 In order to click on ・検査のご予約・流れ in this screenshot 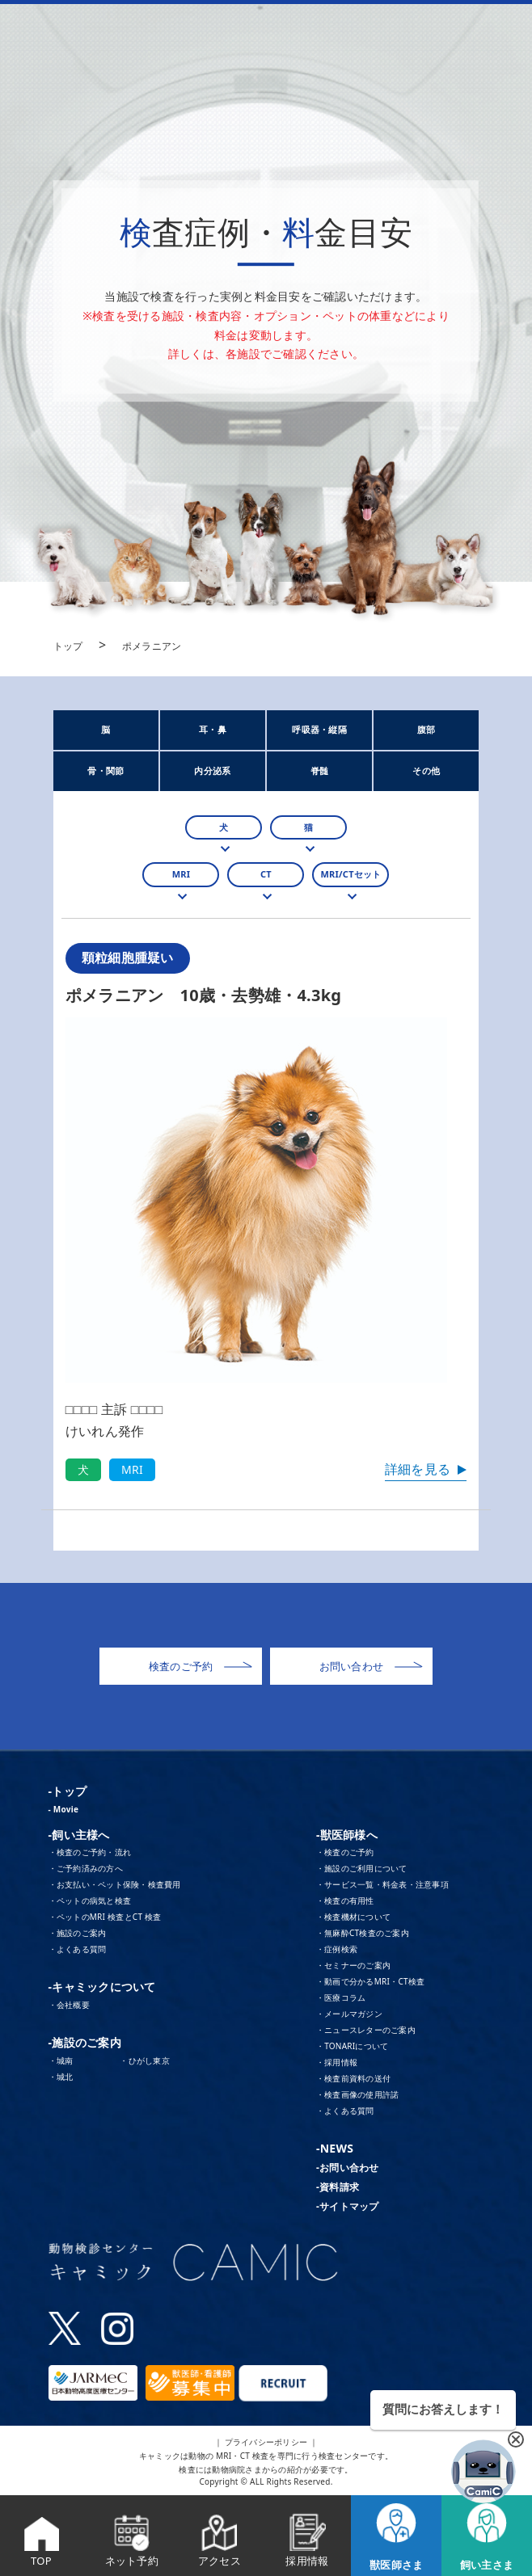, I will do `click(90, 1852)`.